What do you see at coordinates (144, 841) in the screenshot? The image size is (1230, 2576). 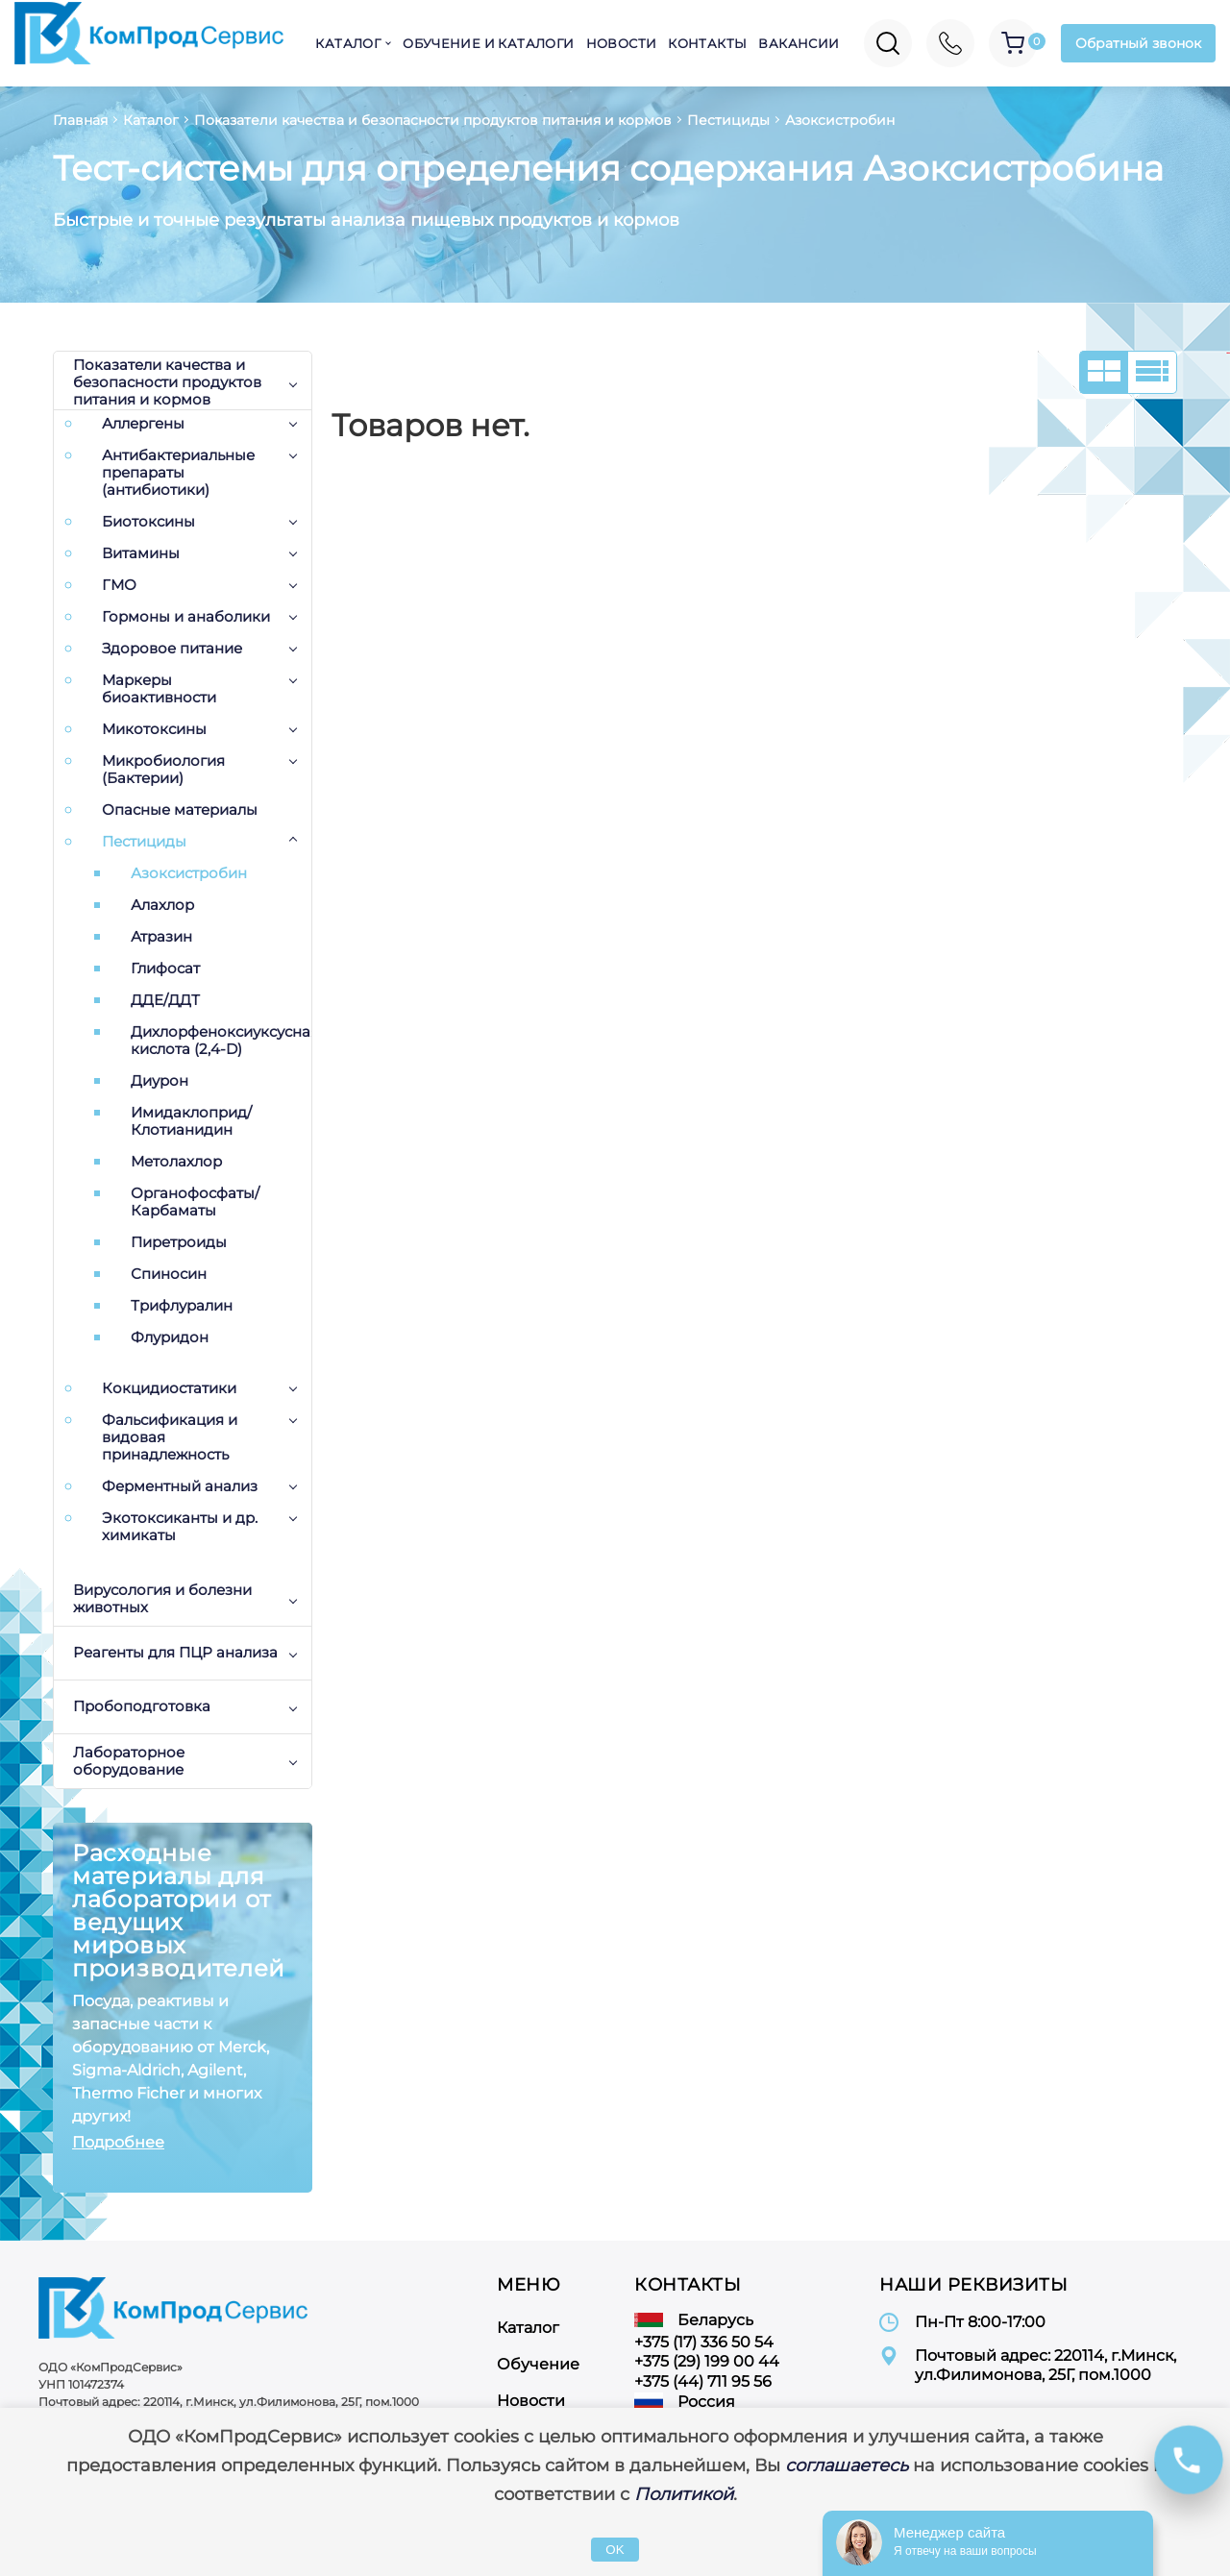 I see `Пестициды` at bounding box center [144, 841].